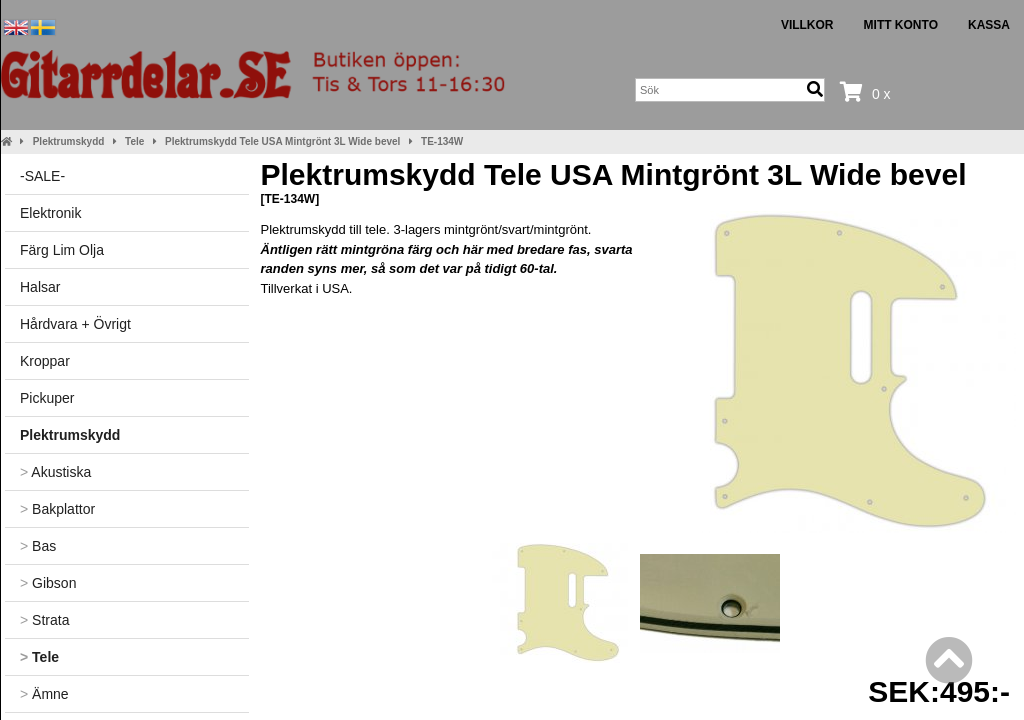  I want to click on Hårdvara + Övrigt, so click(75, 324).